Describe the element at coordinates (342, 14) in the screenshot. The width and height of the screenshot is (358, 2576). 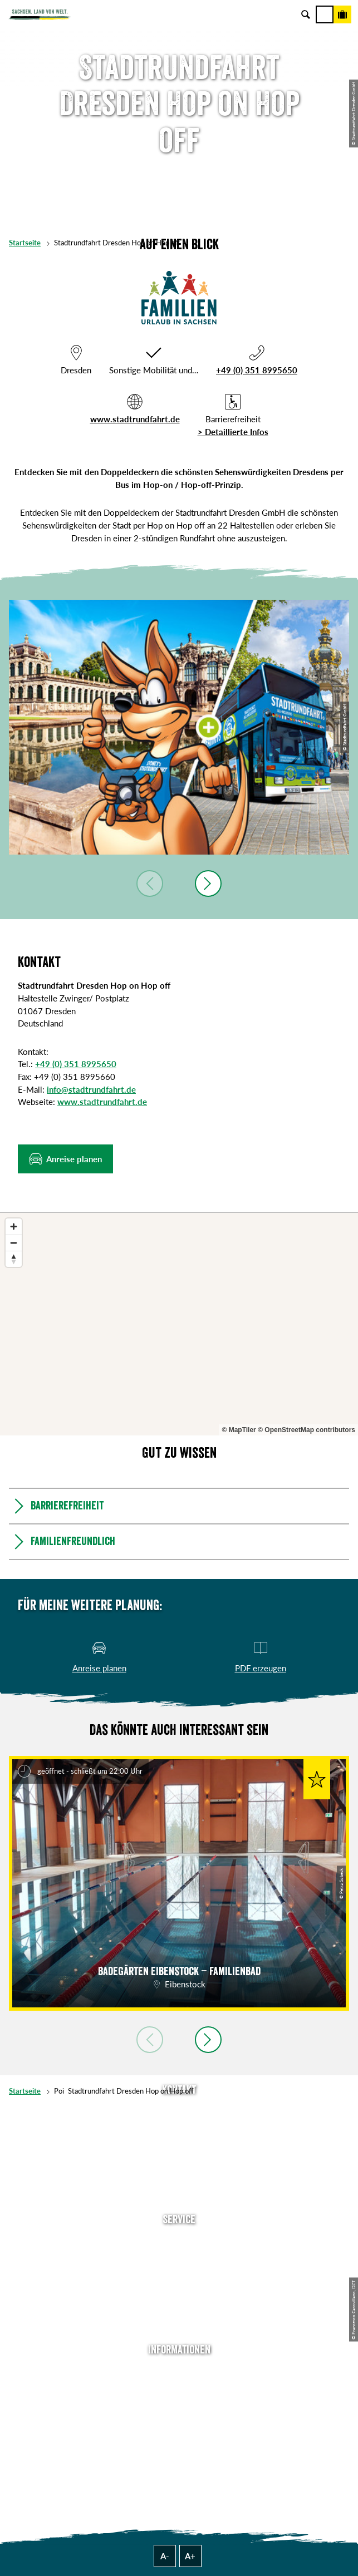
I see `[Buchen]` at that location.